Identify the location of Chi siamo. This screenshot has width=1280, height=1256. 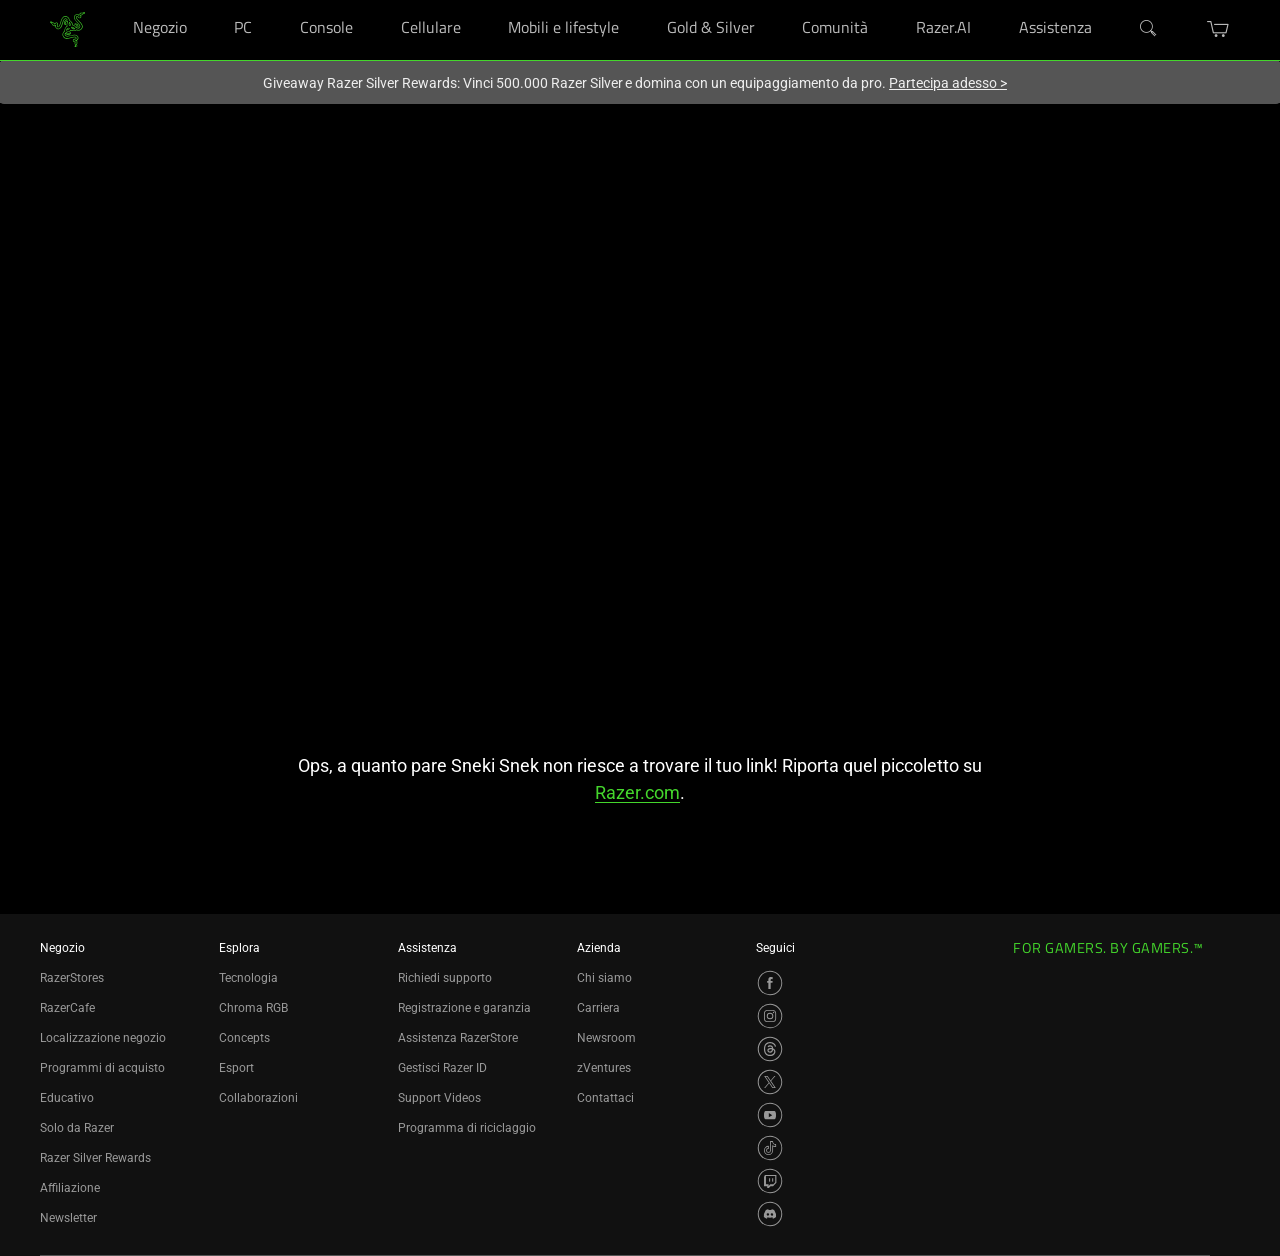
(604, 978).